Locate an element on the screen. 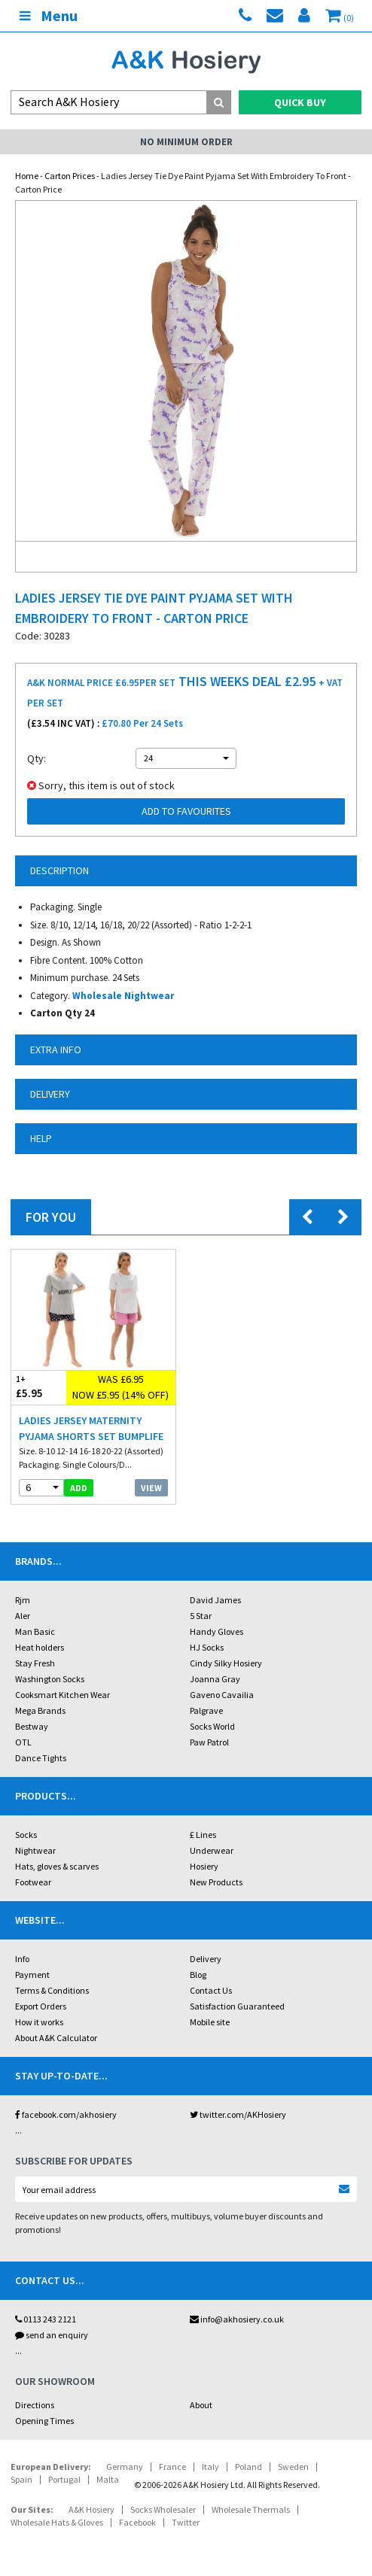 Image resolution: width=372 pixels, height=2576 pixels. Malta is located at coordinates (107, 2479).